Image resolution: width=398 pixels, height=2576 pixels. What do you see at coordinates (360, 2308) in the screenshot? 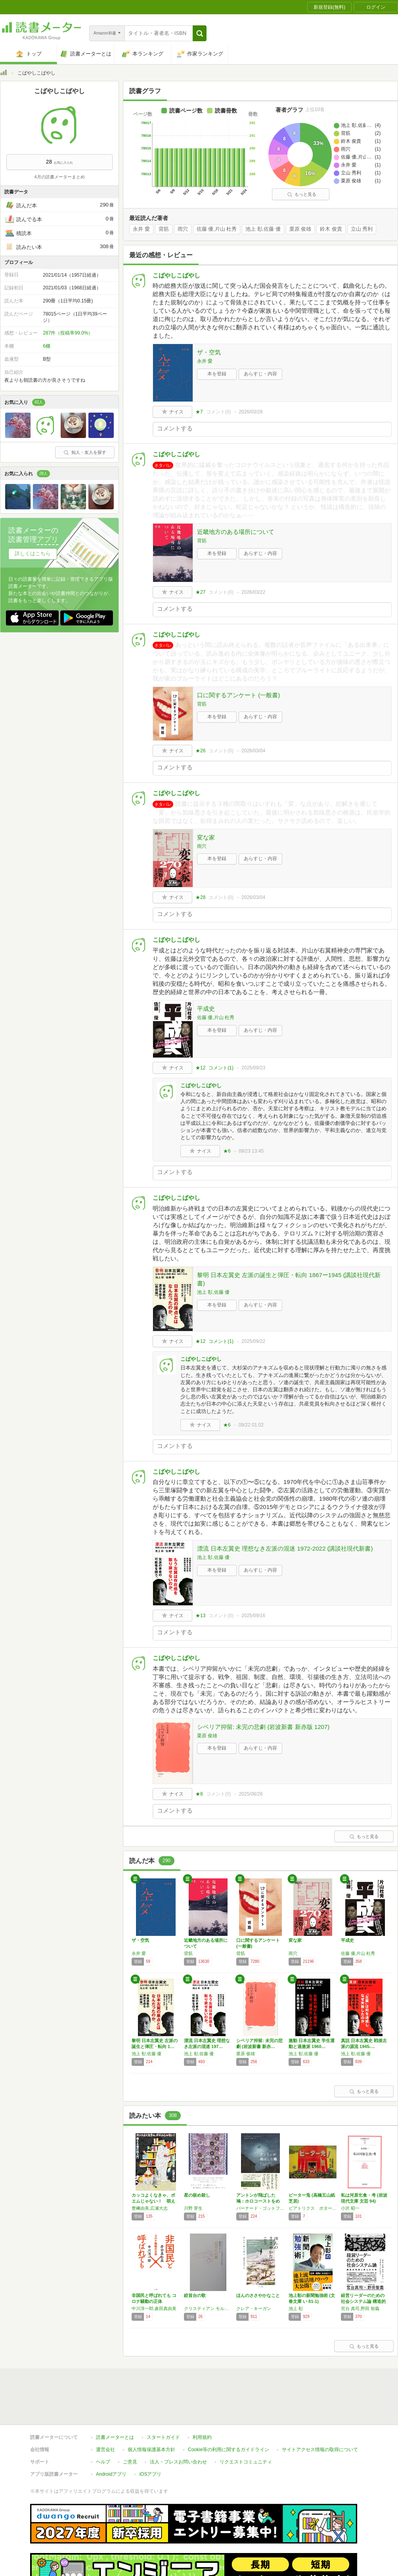
I see `宮台 真司,野田 智義` at bounding box center [360, 2308].